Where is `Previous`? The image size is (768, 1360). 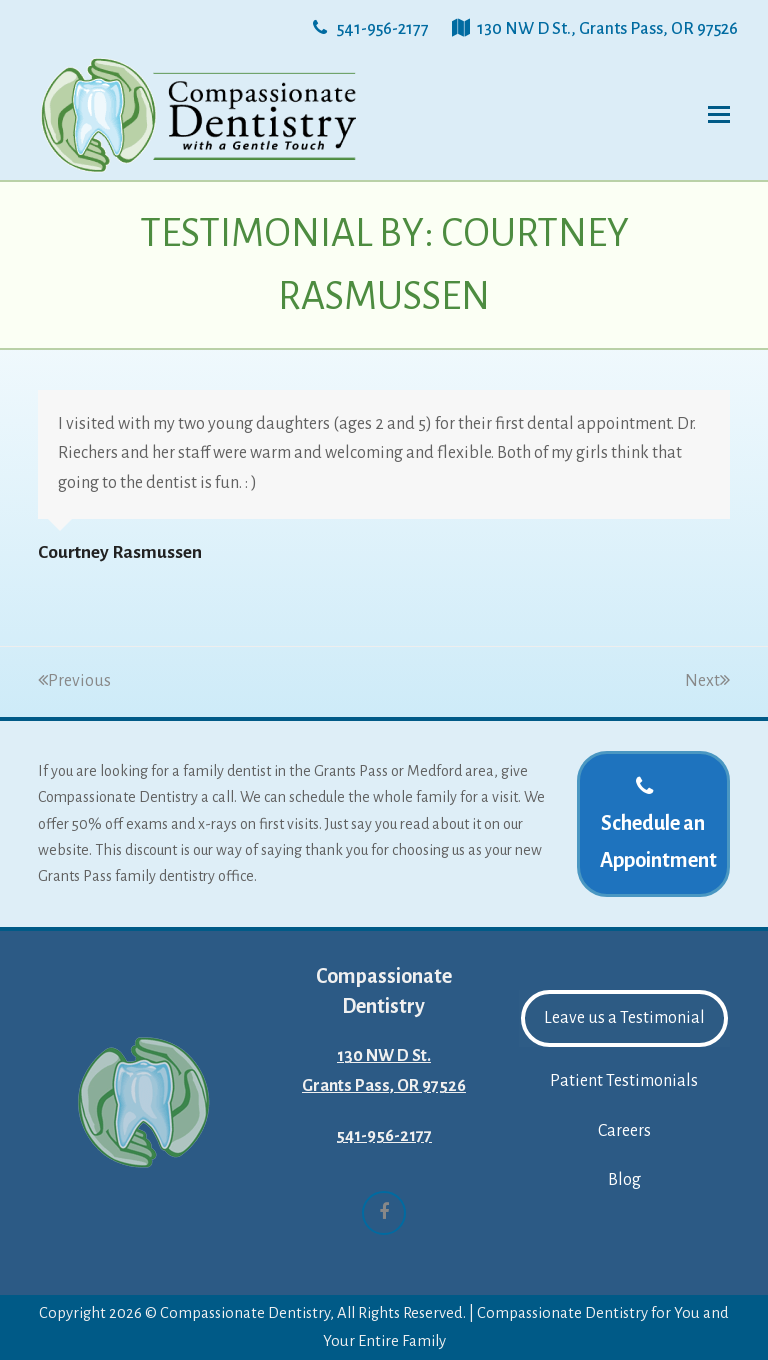 Previous is located at coordinates (74, 681).